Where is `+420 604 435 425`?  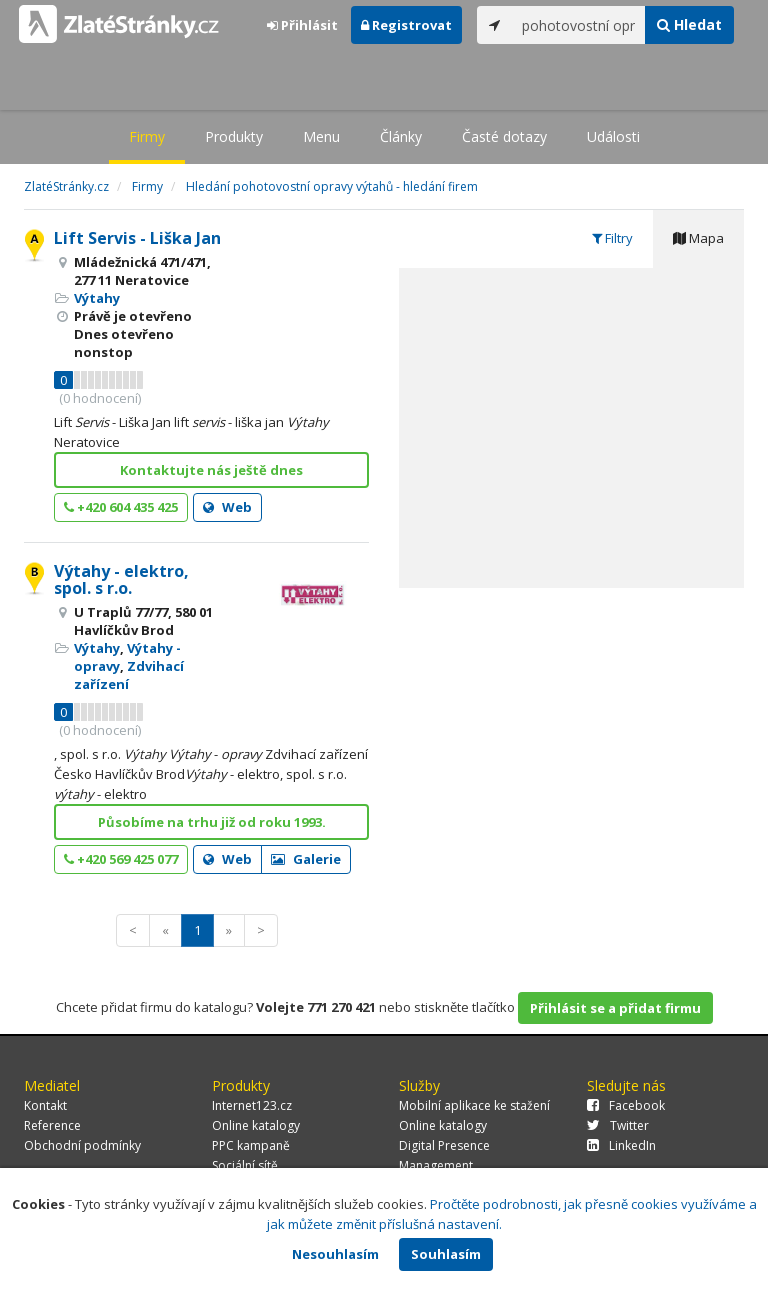
+420 604 435 425 is located at coordinates (121, 507).